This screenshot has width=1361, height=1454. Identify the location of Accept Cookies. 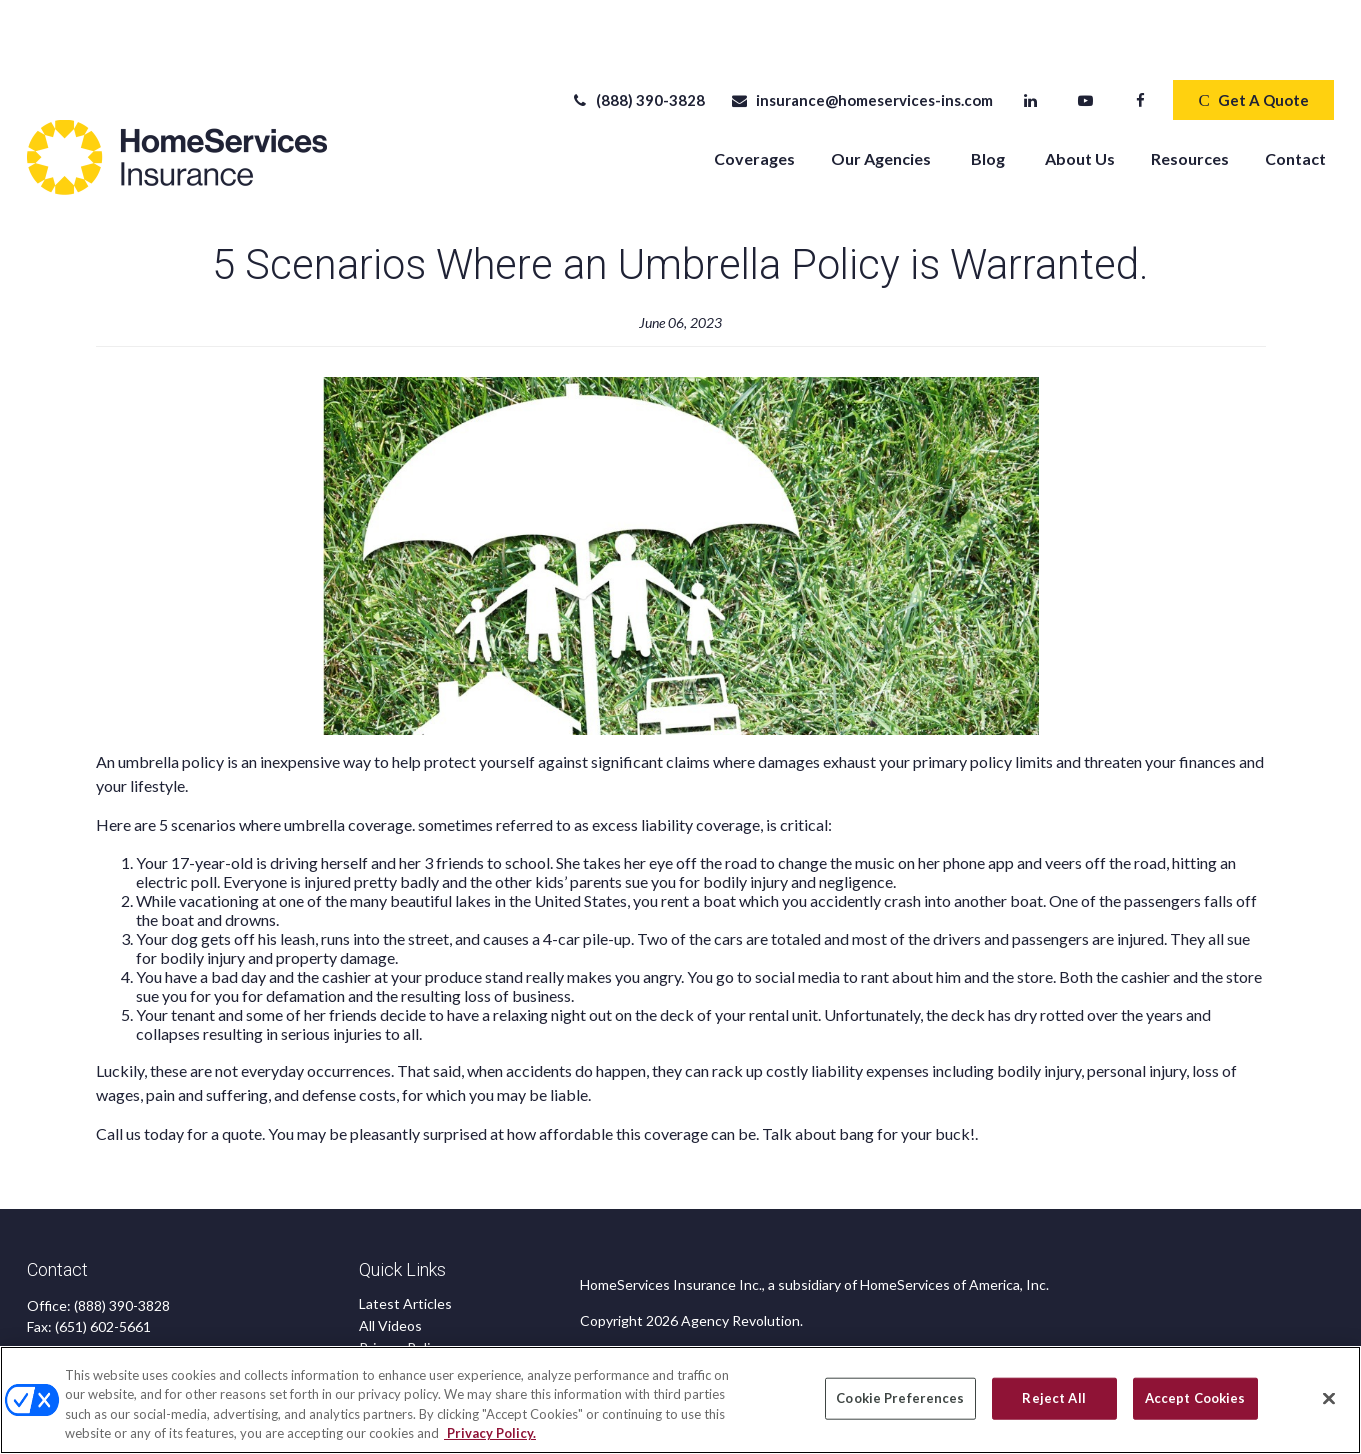
(1195, 1398).